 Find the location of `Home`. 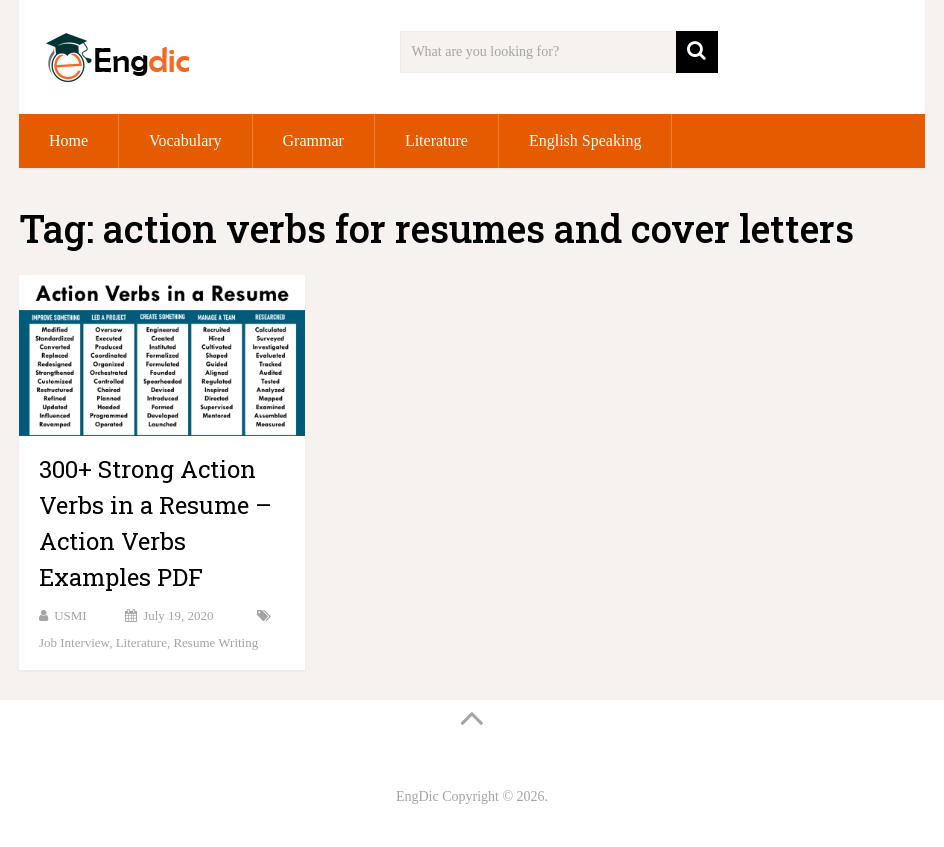

Home is located at coordinates (68, 140).